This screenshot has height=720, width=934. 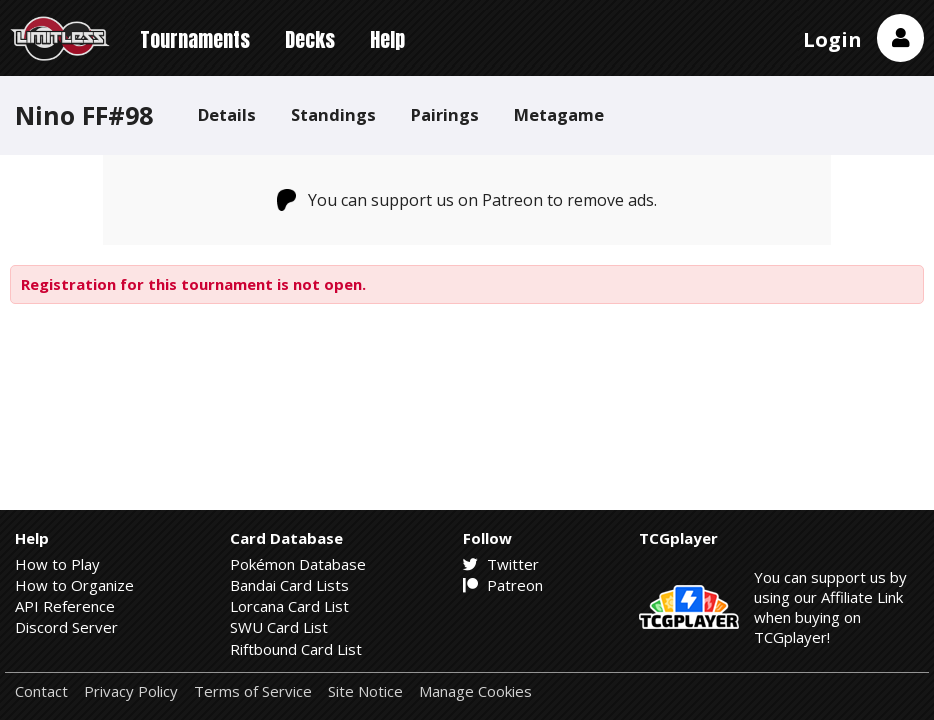 I want to click on Privacy Policy, so click(x=131, y=691).